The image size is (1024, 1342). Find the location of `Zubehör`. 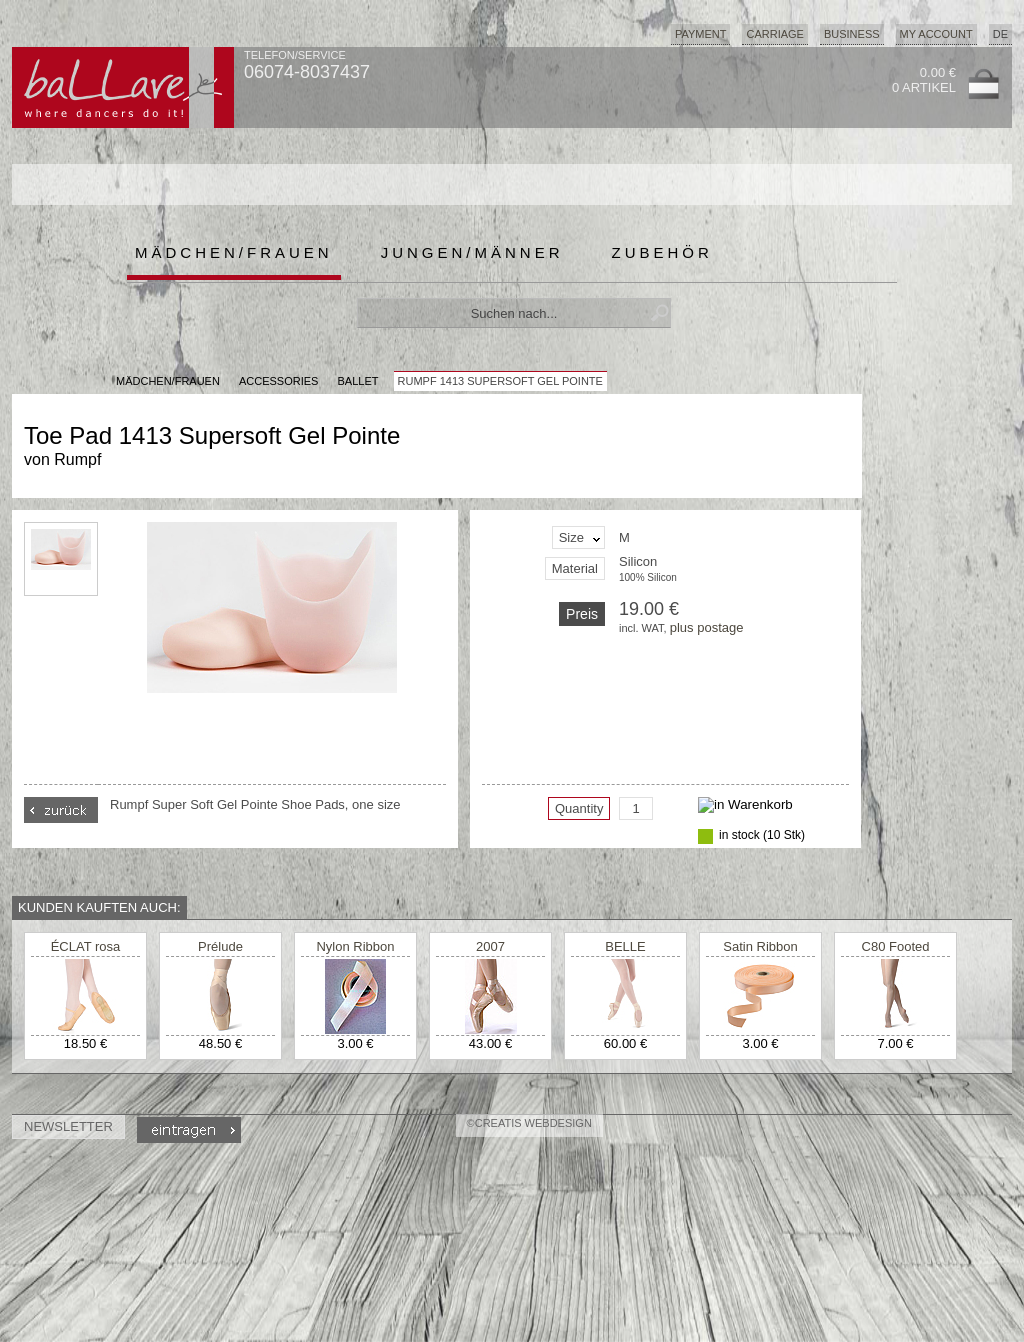

Zubehör is located at coordinates (662, 252).